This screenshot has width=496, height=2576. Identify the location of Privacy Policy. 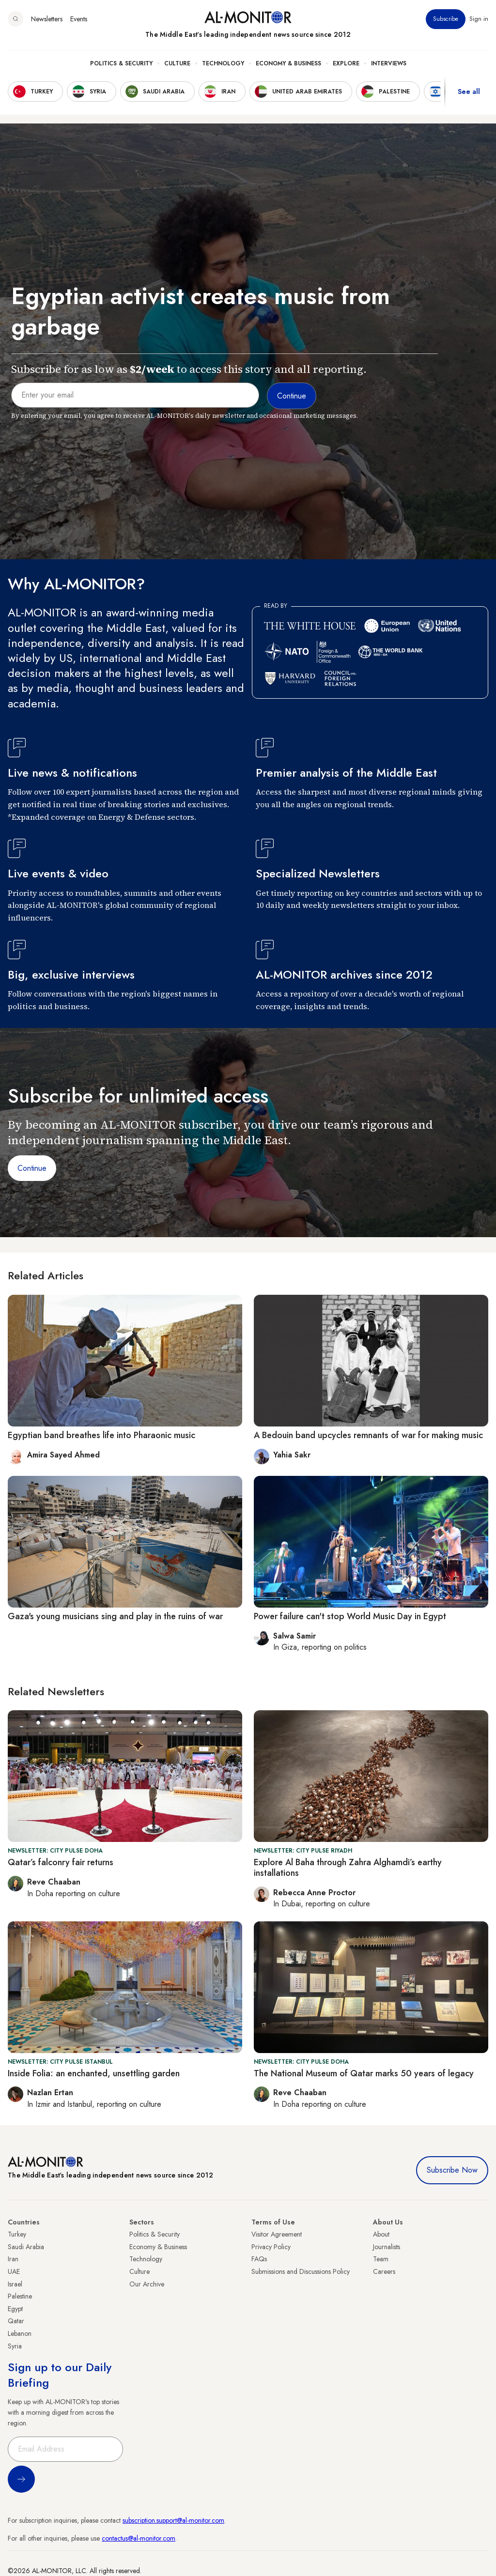
(271, 2247).